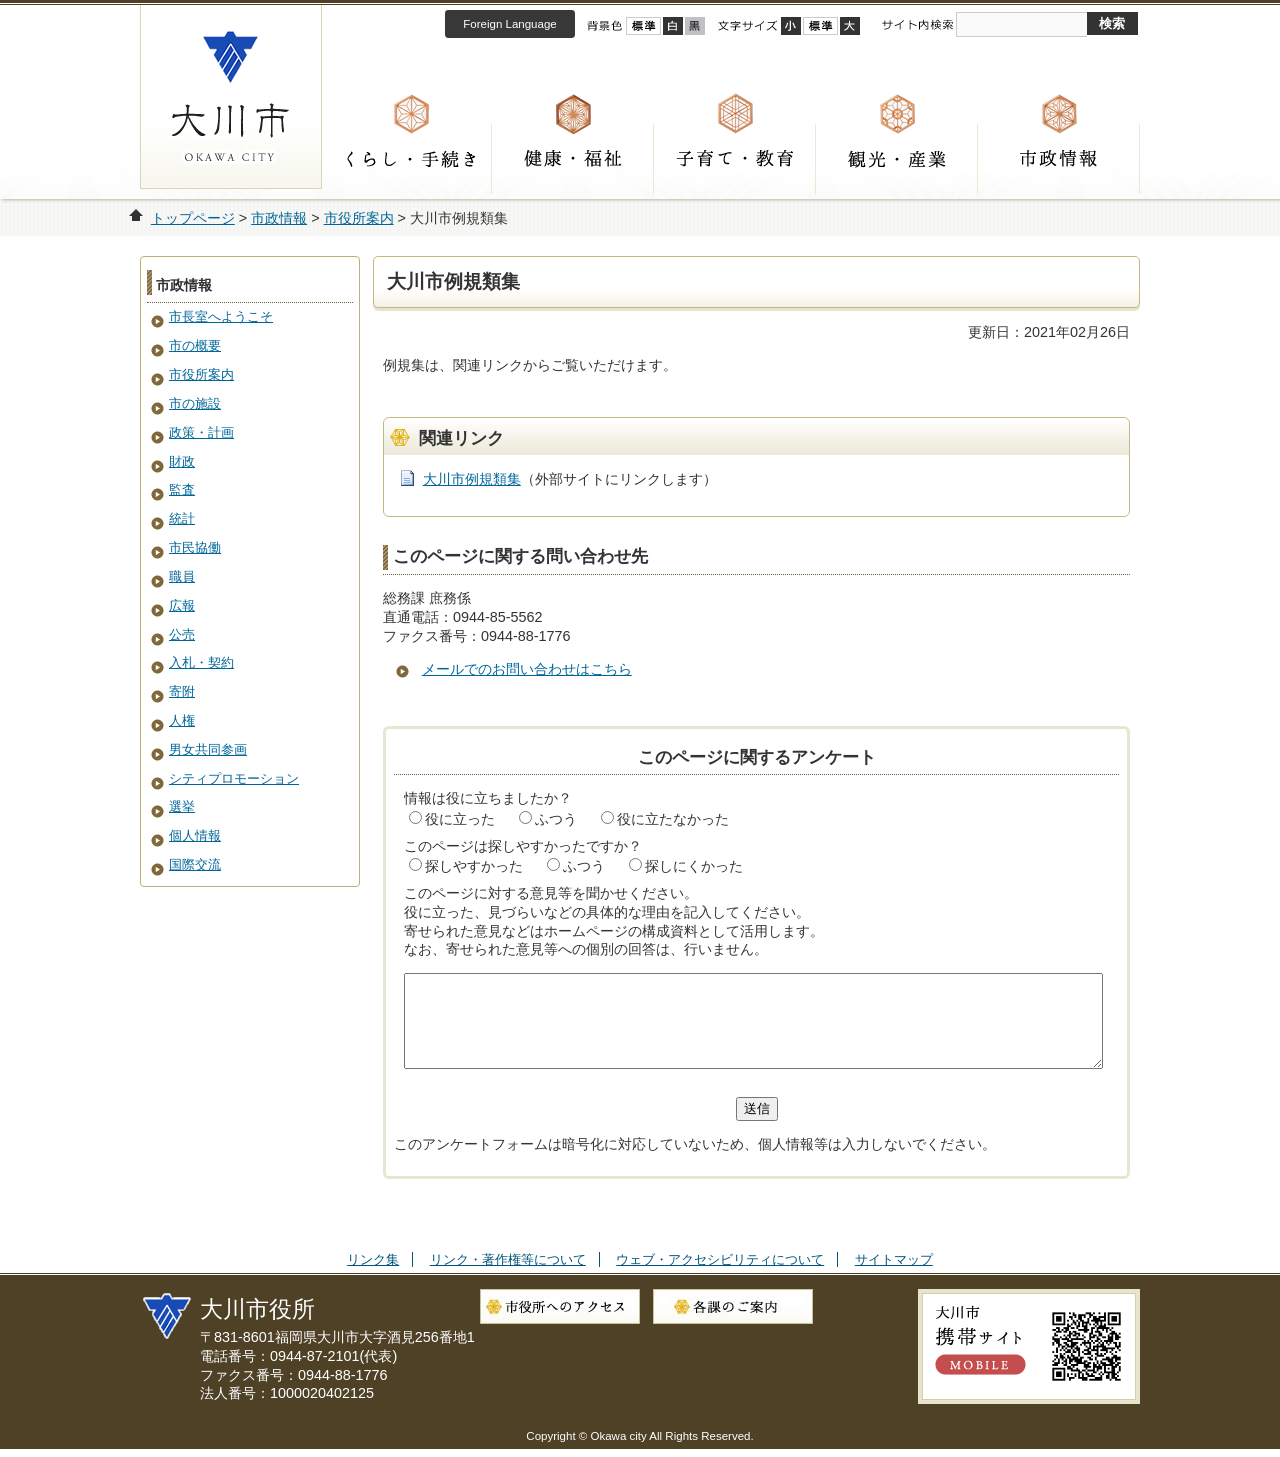 This screenshot has width=1280, height=1457. Describe the element at coordinates (231, 96) in the screenshot. I see `大川市` at that location.